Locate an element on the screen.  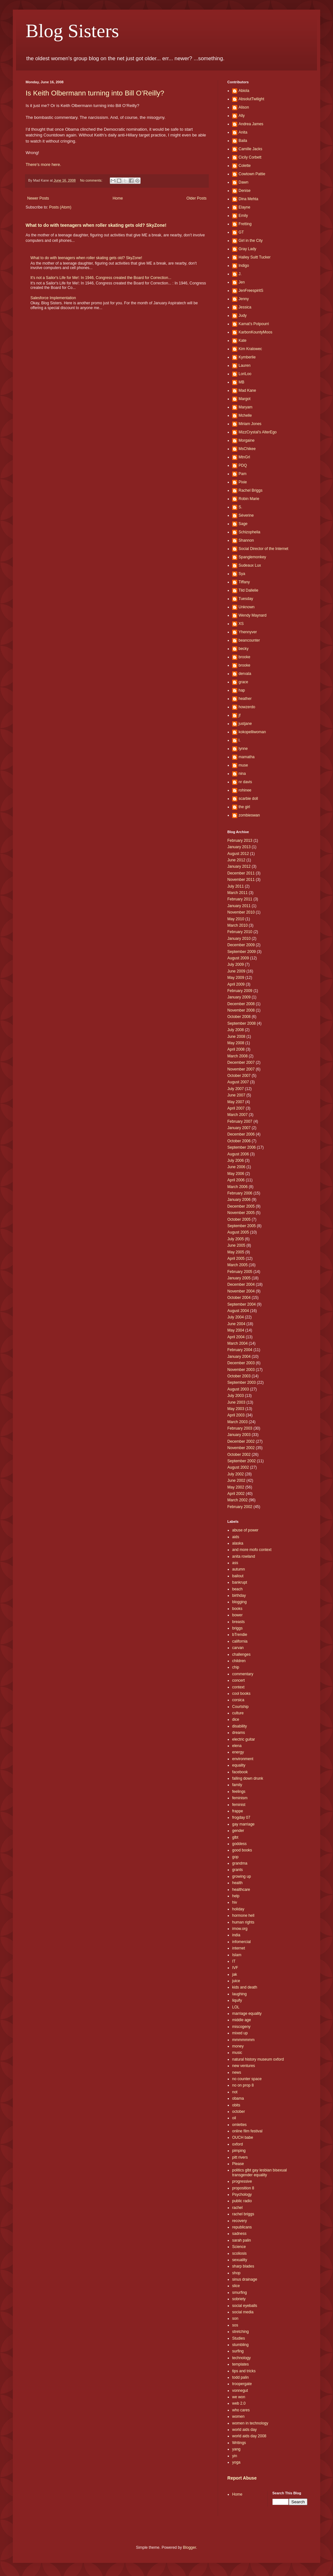
Jessica is located at coordinates (245, 307).